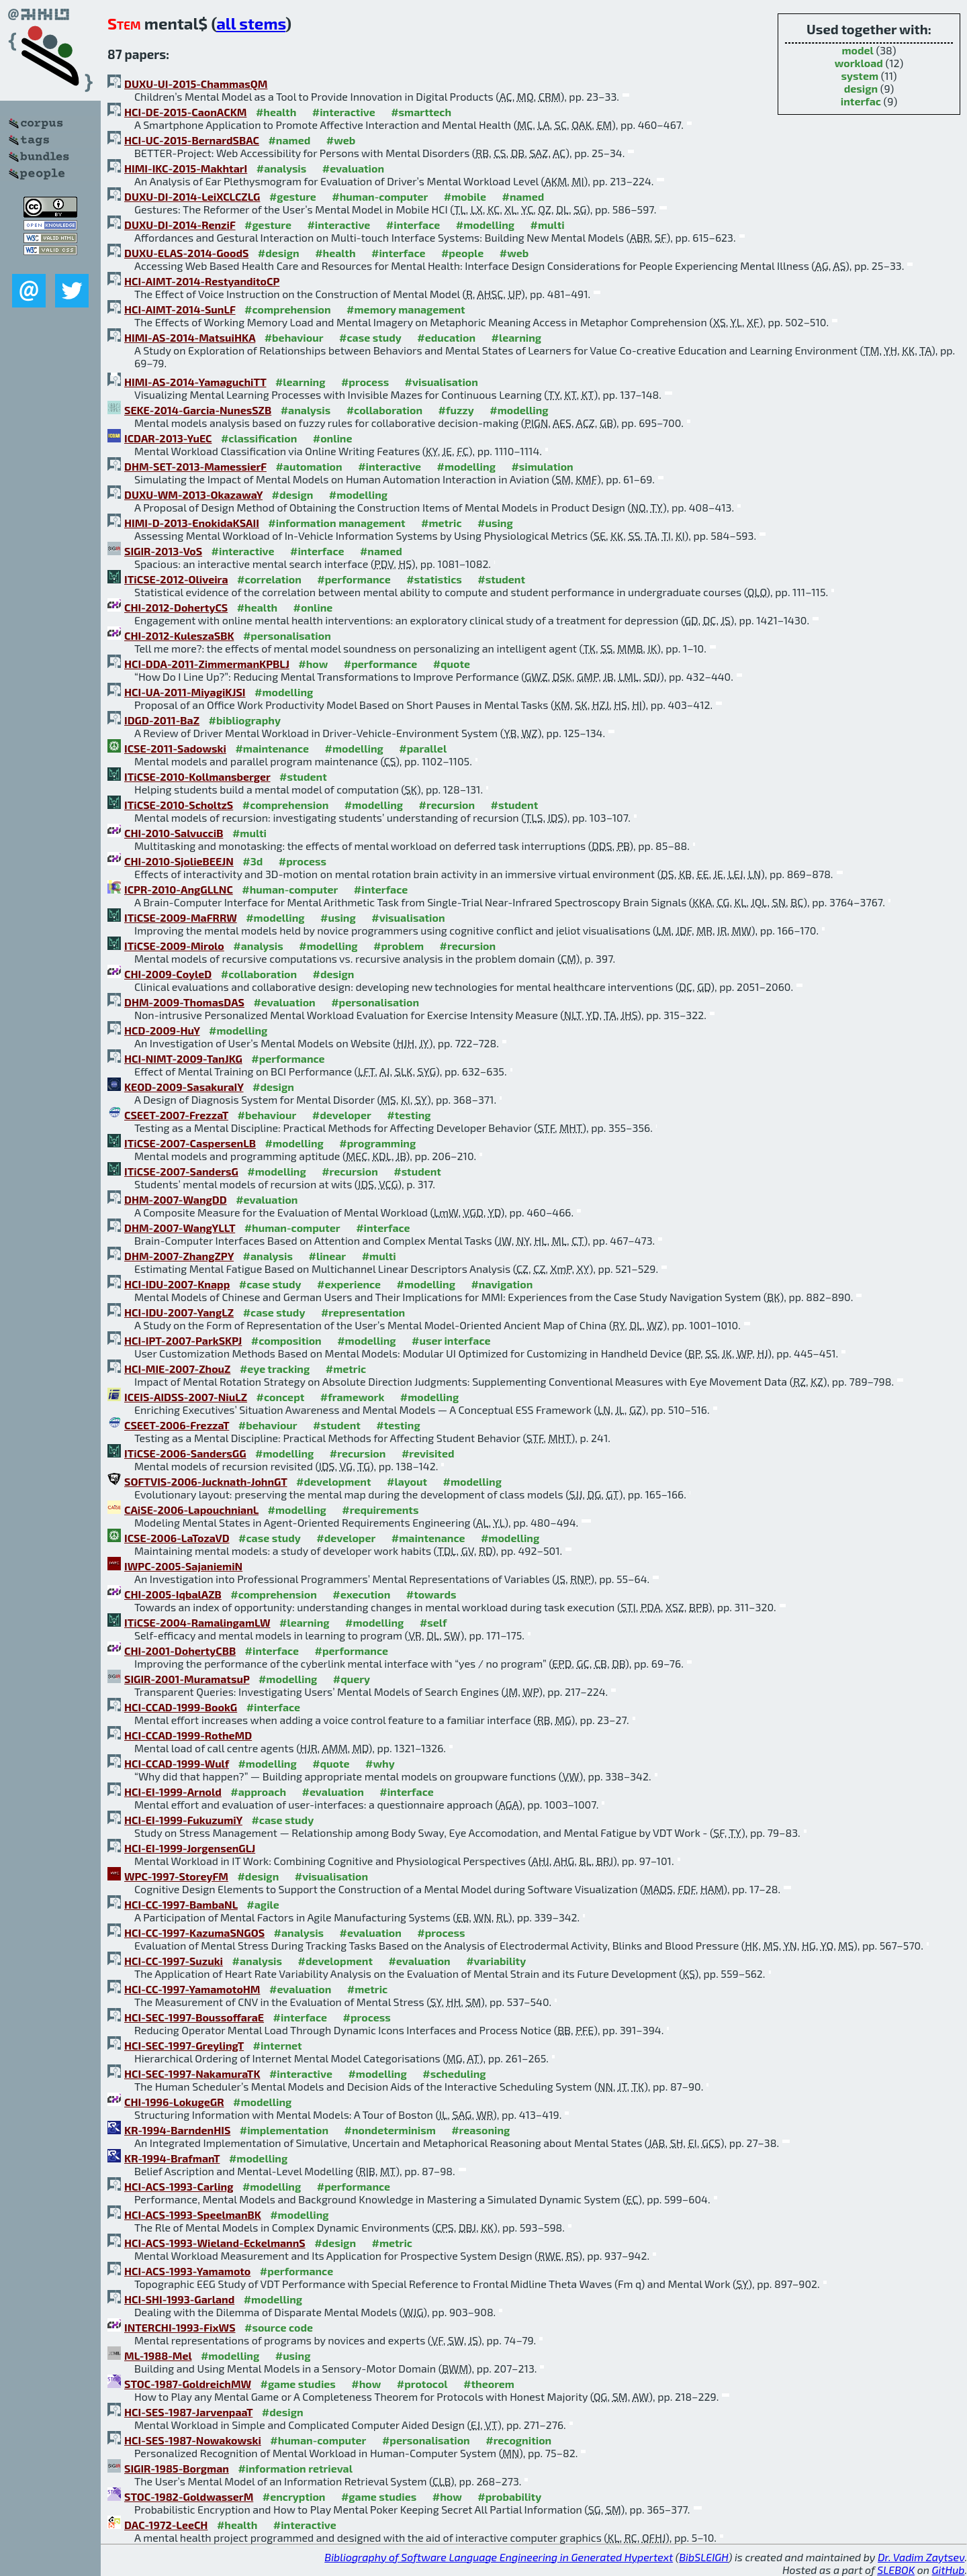  Describe the element at coordinates (398, 945) in the screenshot. I see `#problem` at that location.